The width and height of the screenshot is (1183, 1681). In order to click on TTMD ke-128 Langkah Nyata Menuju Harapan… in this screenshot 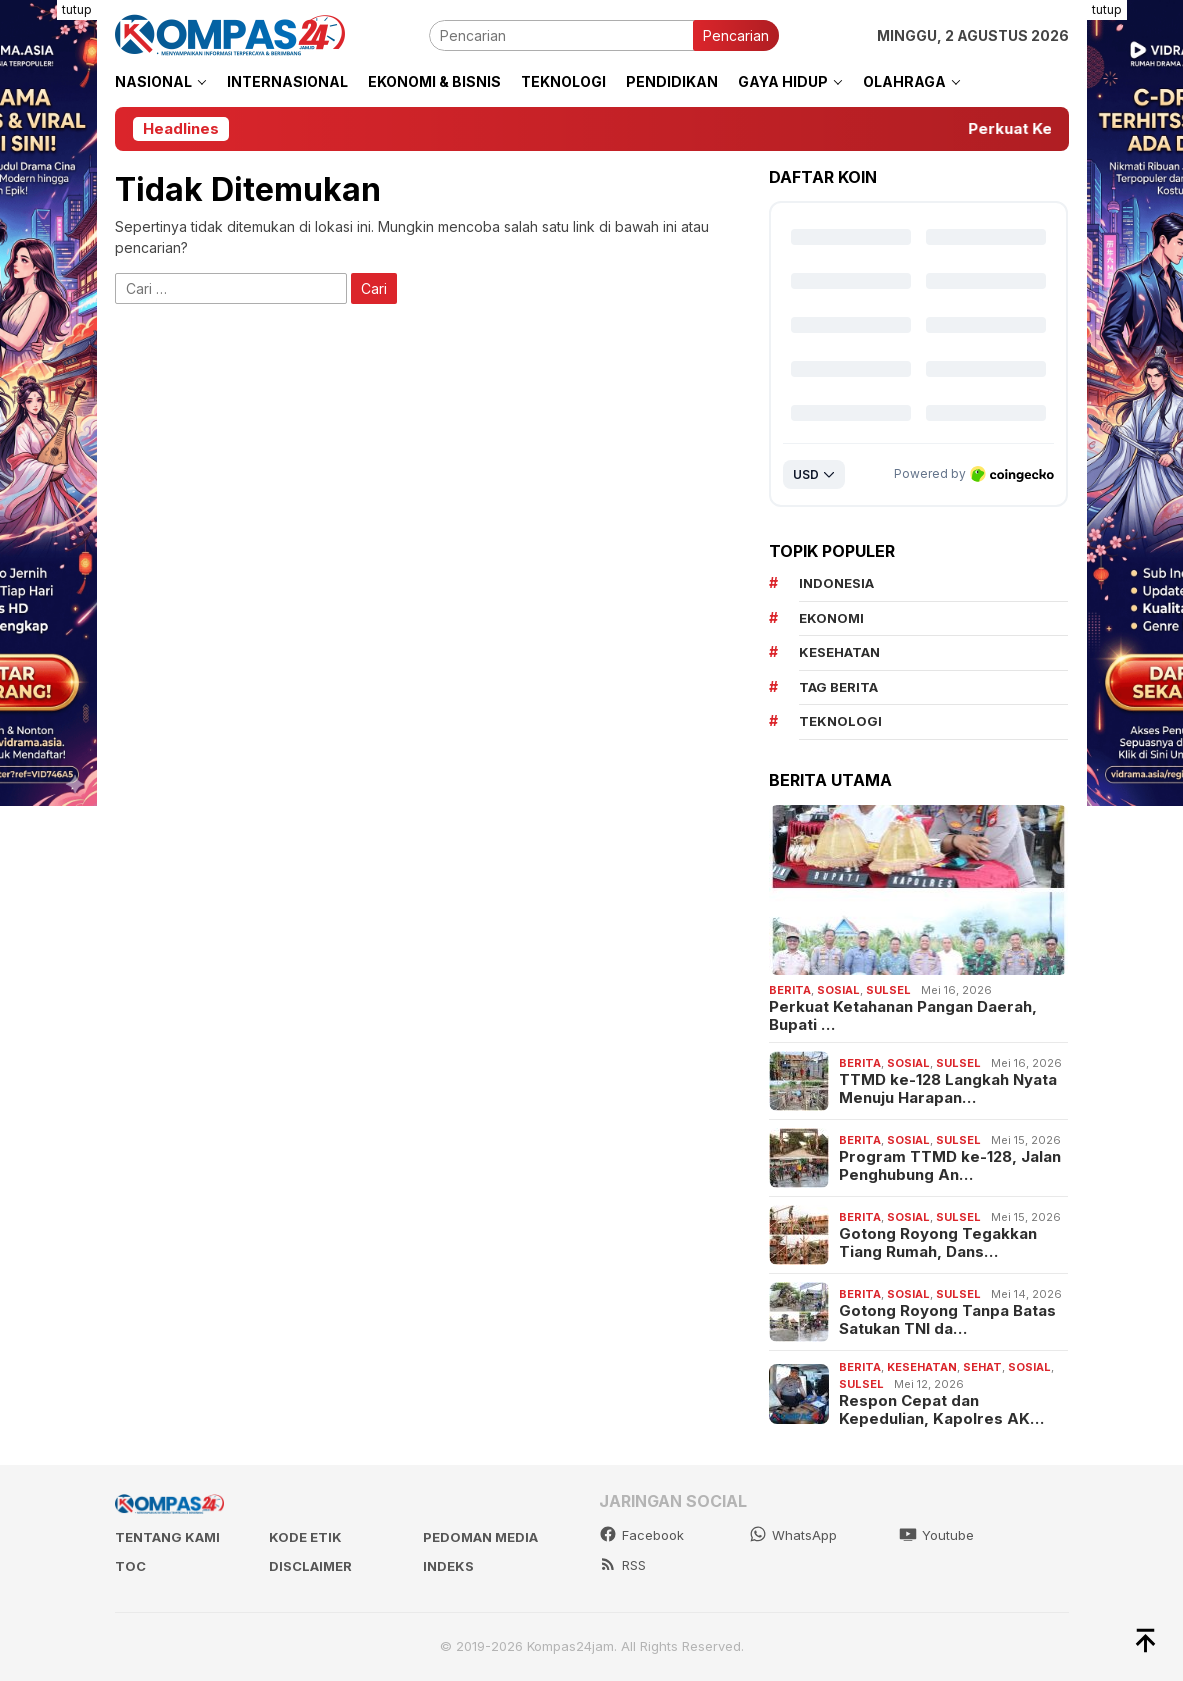, I will do `click(948, 1089)`.